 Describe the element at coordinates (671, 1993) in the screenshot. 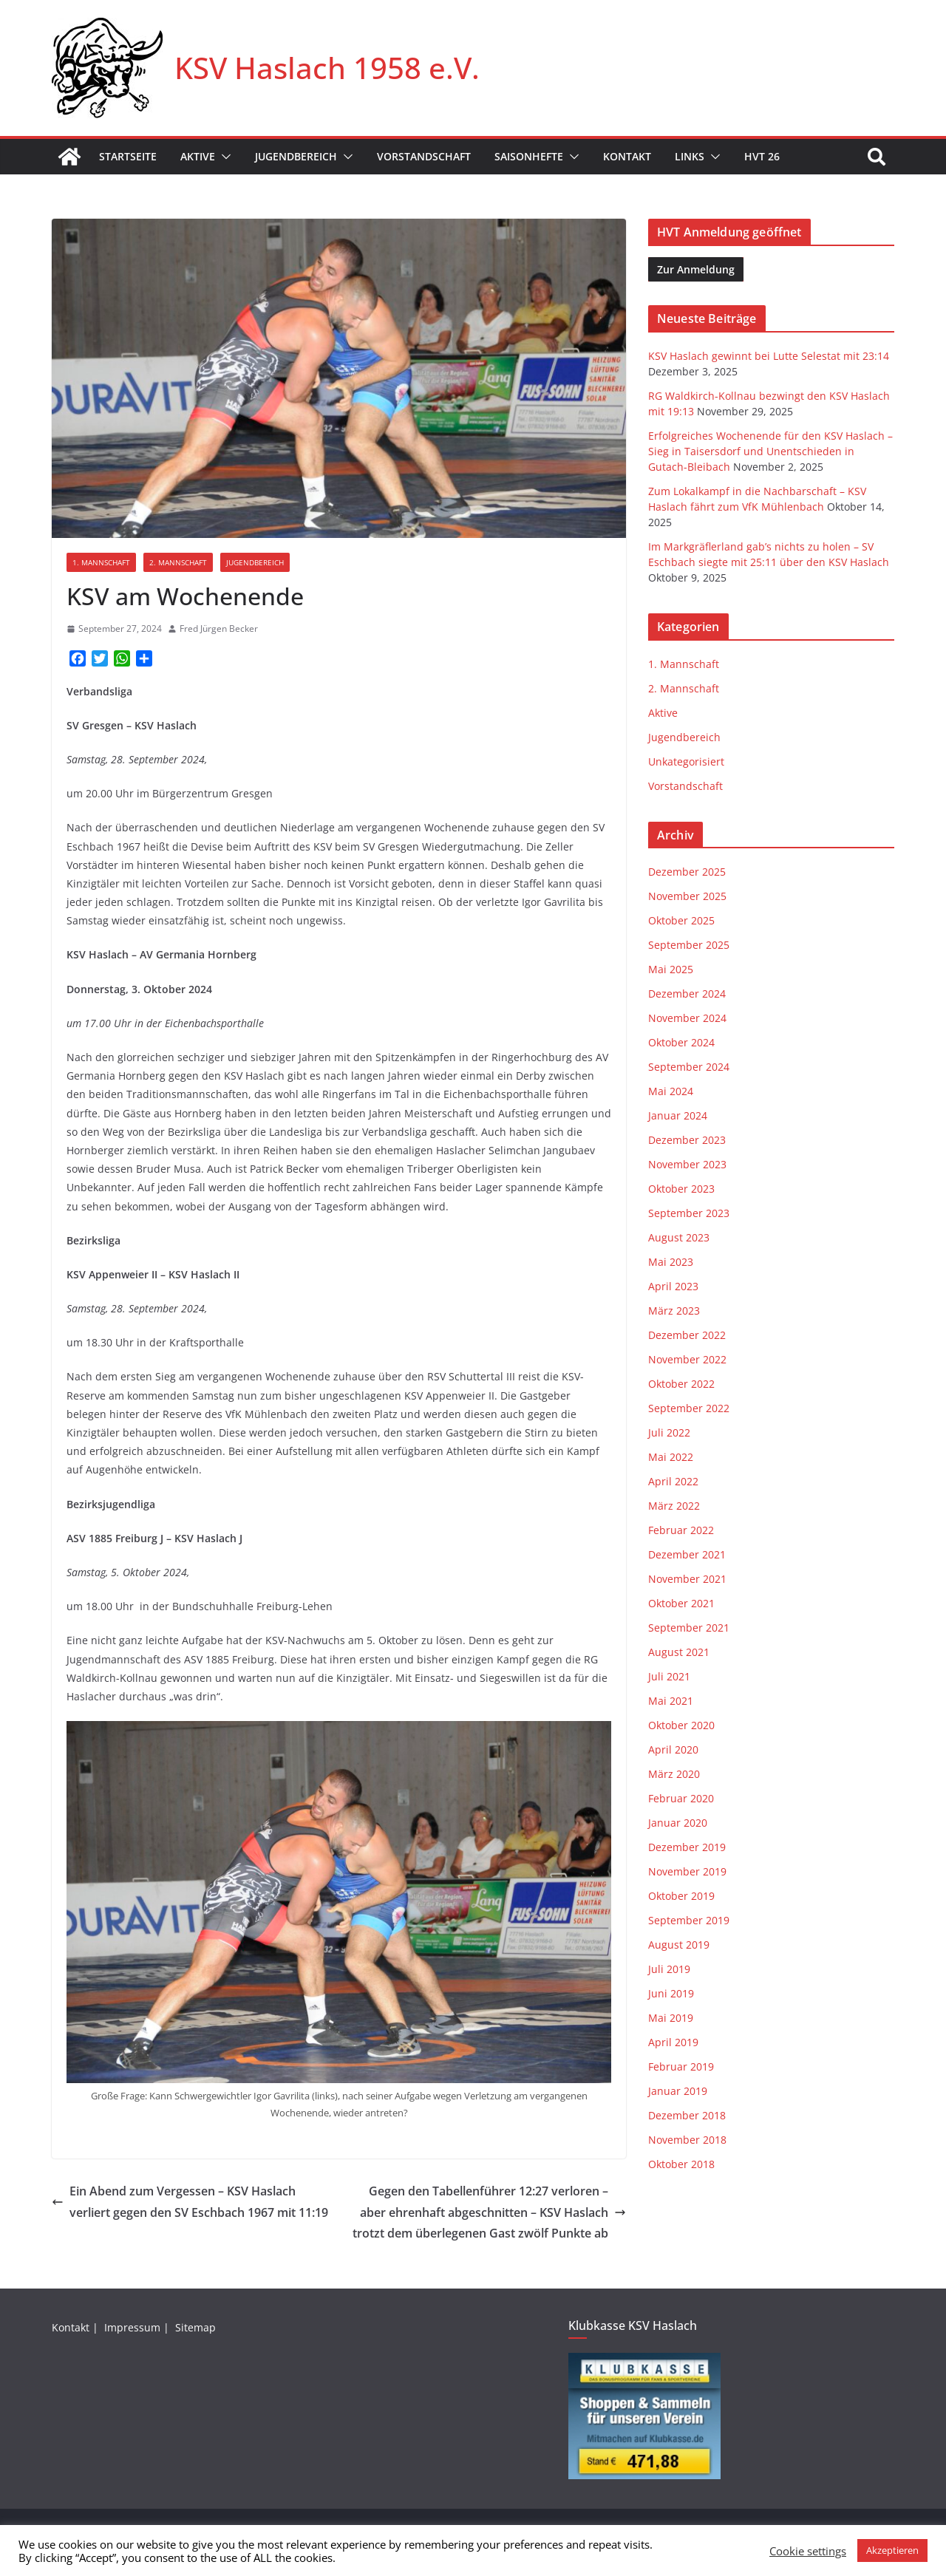

I see `Juni 2019` at that location.